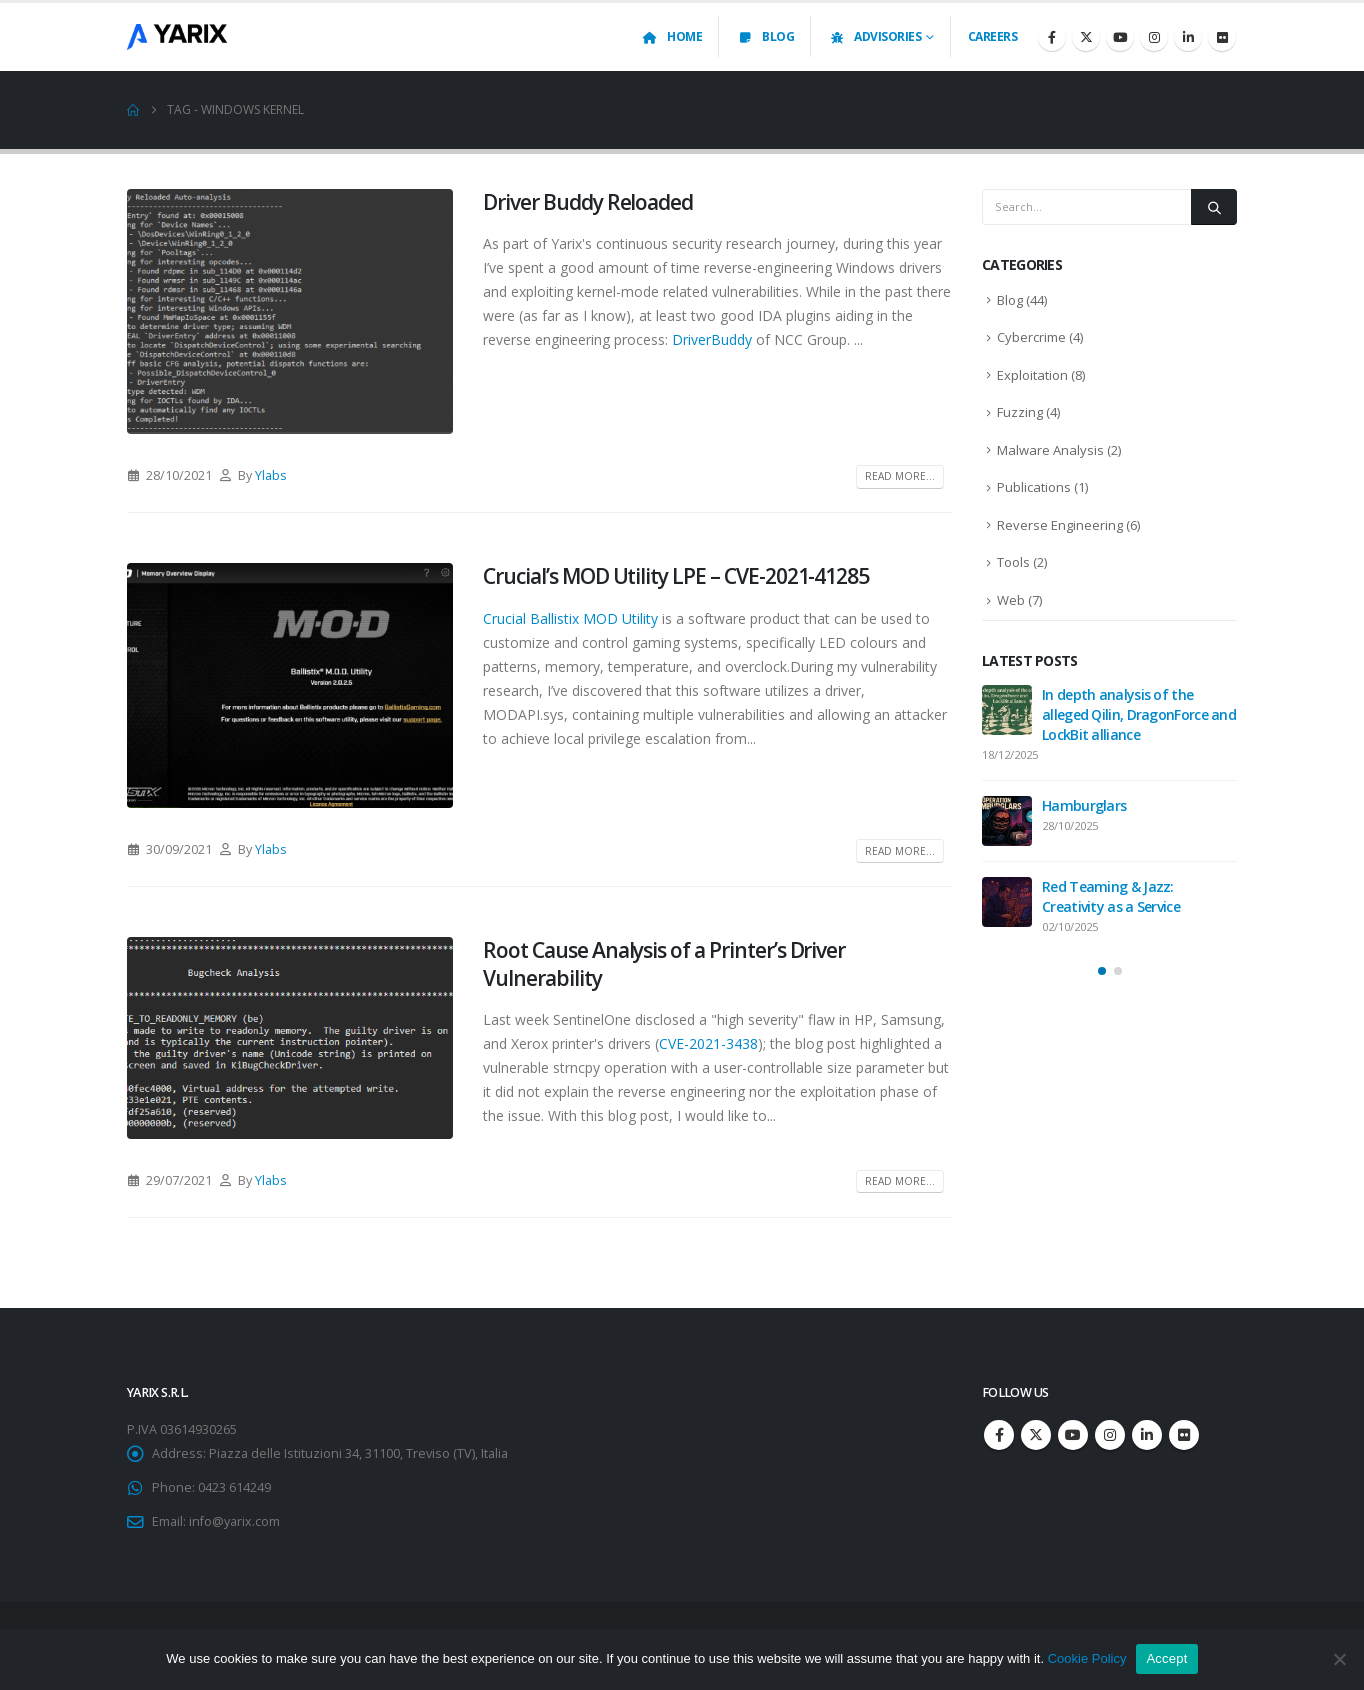 This screenshot has width=1364, height=1690. Describe the element at coordinates (900, 476) in the screenshot. I see `Read more...` at that location.